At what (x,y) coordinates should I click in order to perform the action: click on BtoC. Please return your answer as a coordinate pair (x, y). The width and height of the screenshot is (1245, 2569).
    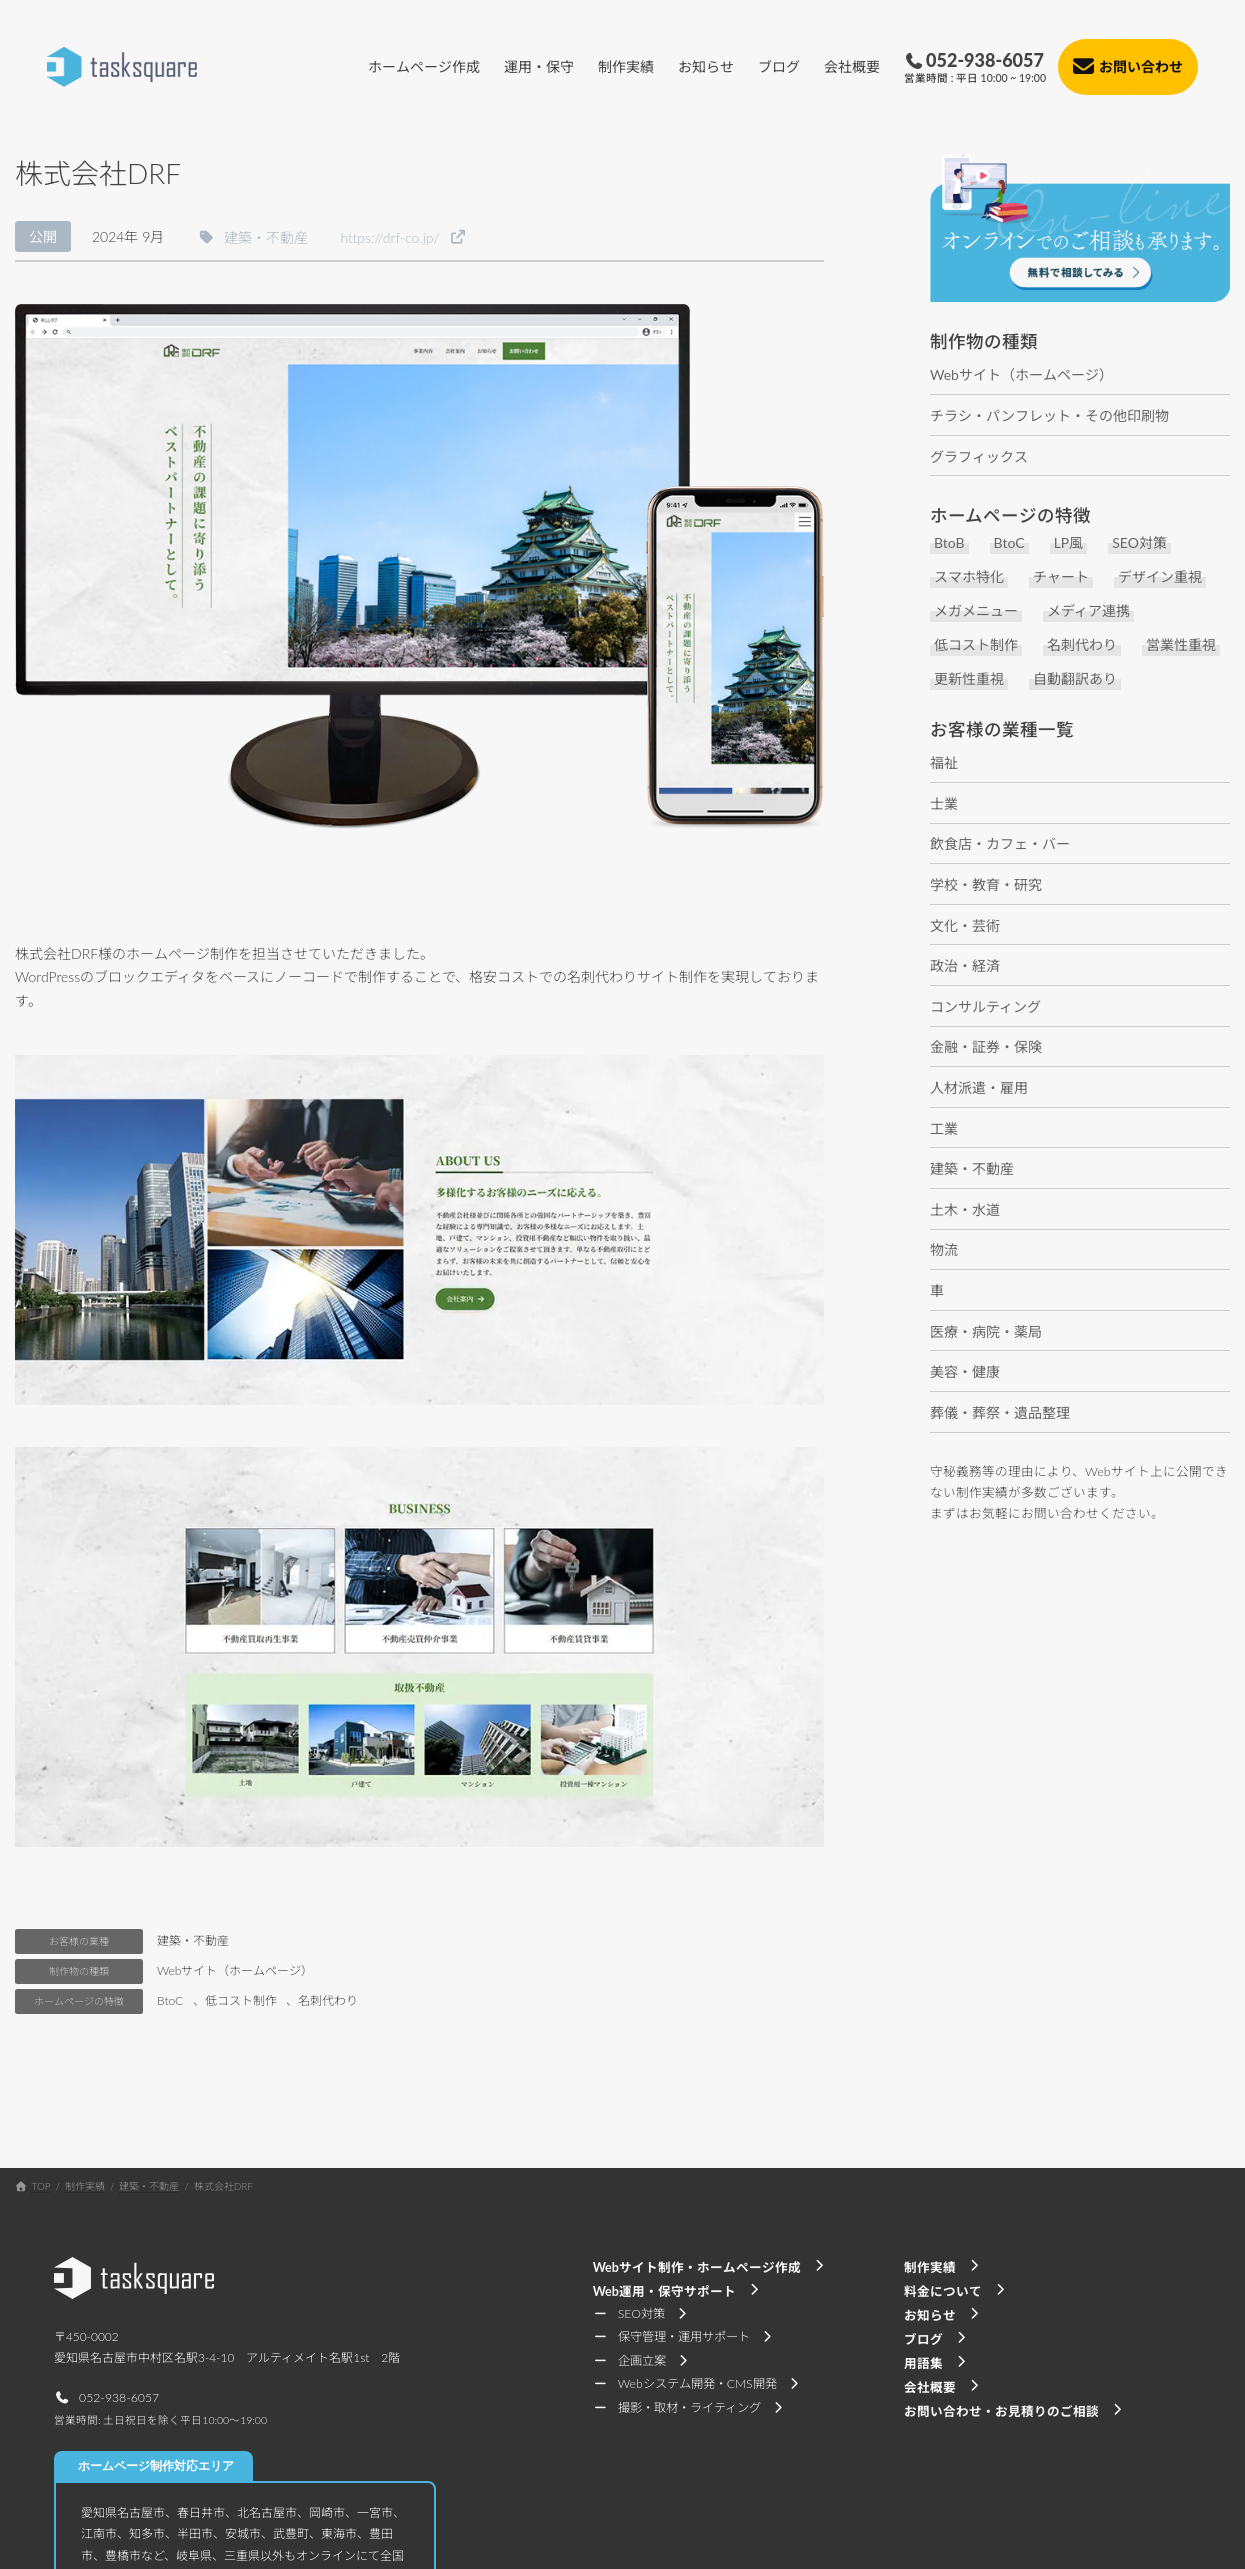
    Looking at the image, I should click on (170, 2000).